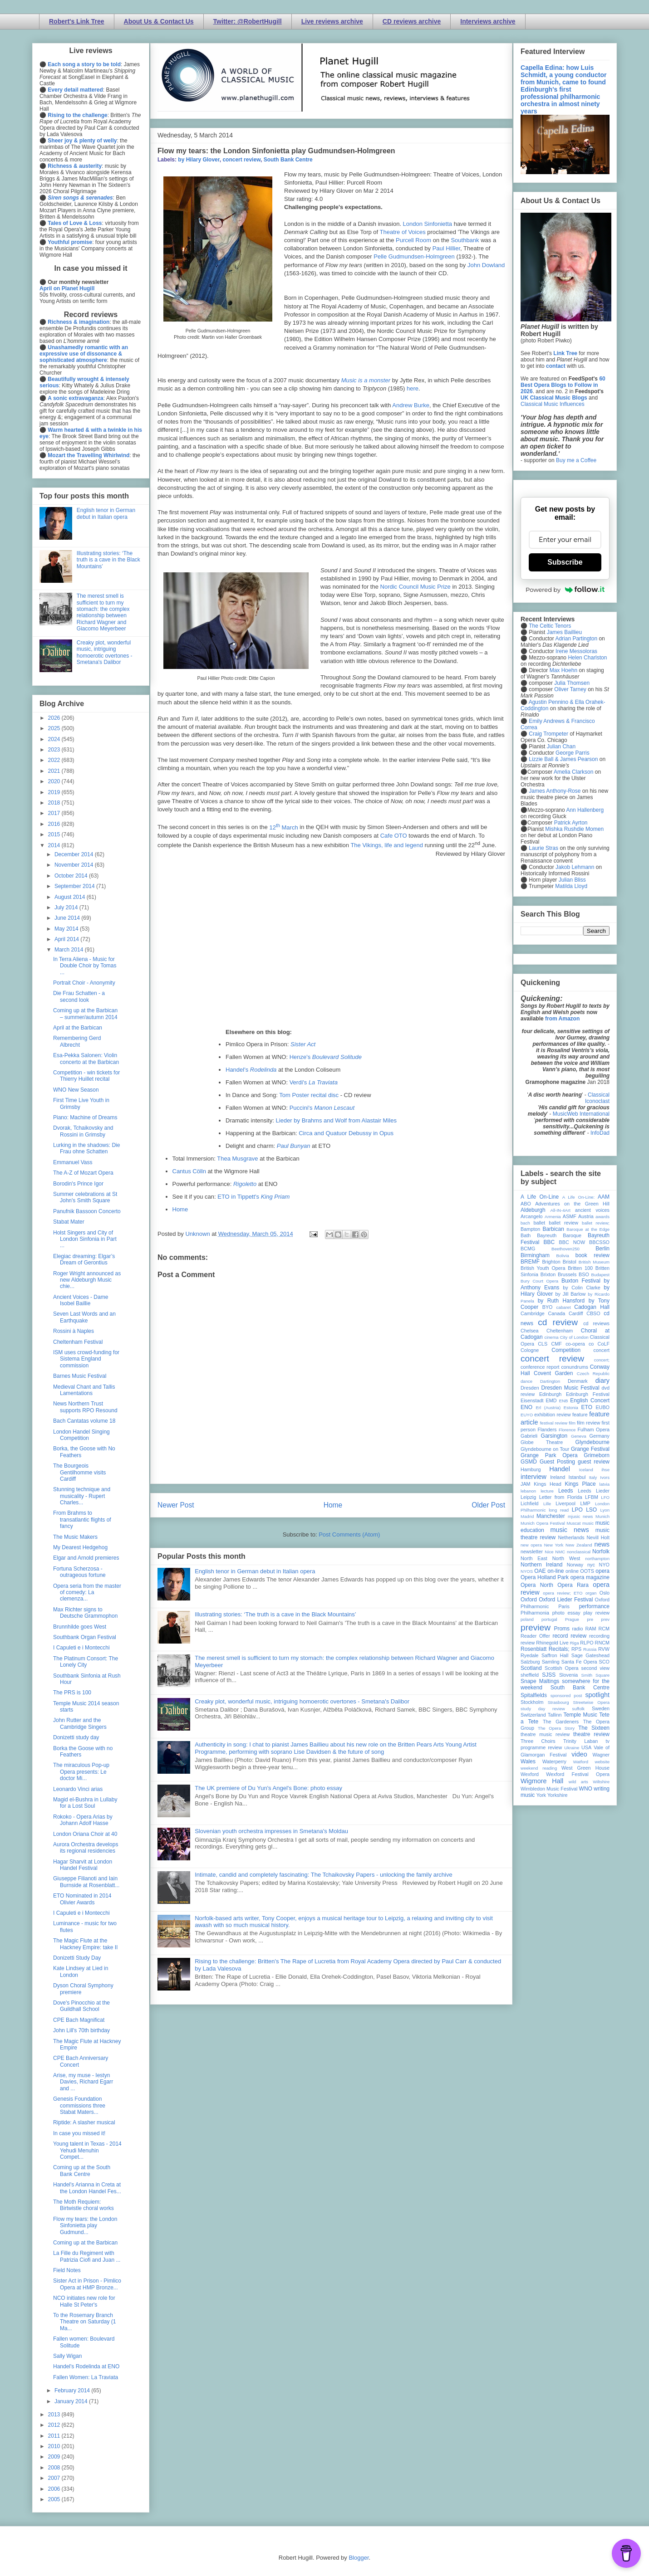 The height and width of the screenshot is (2576, 649). What do you see at coordinates (573, 1523) in the screenshot?
I see `Muscat` at bounding box center [573, 1523].